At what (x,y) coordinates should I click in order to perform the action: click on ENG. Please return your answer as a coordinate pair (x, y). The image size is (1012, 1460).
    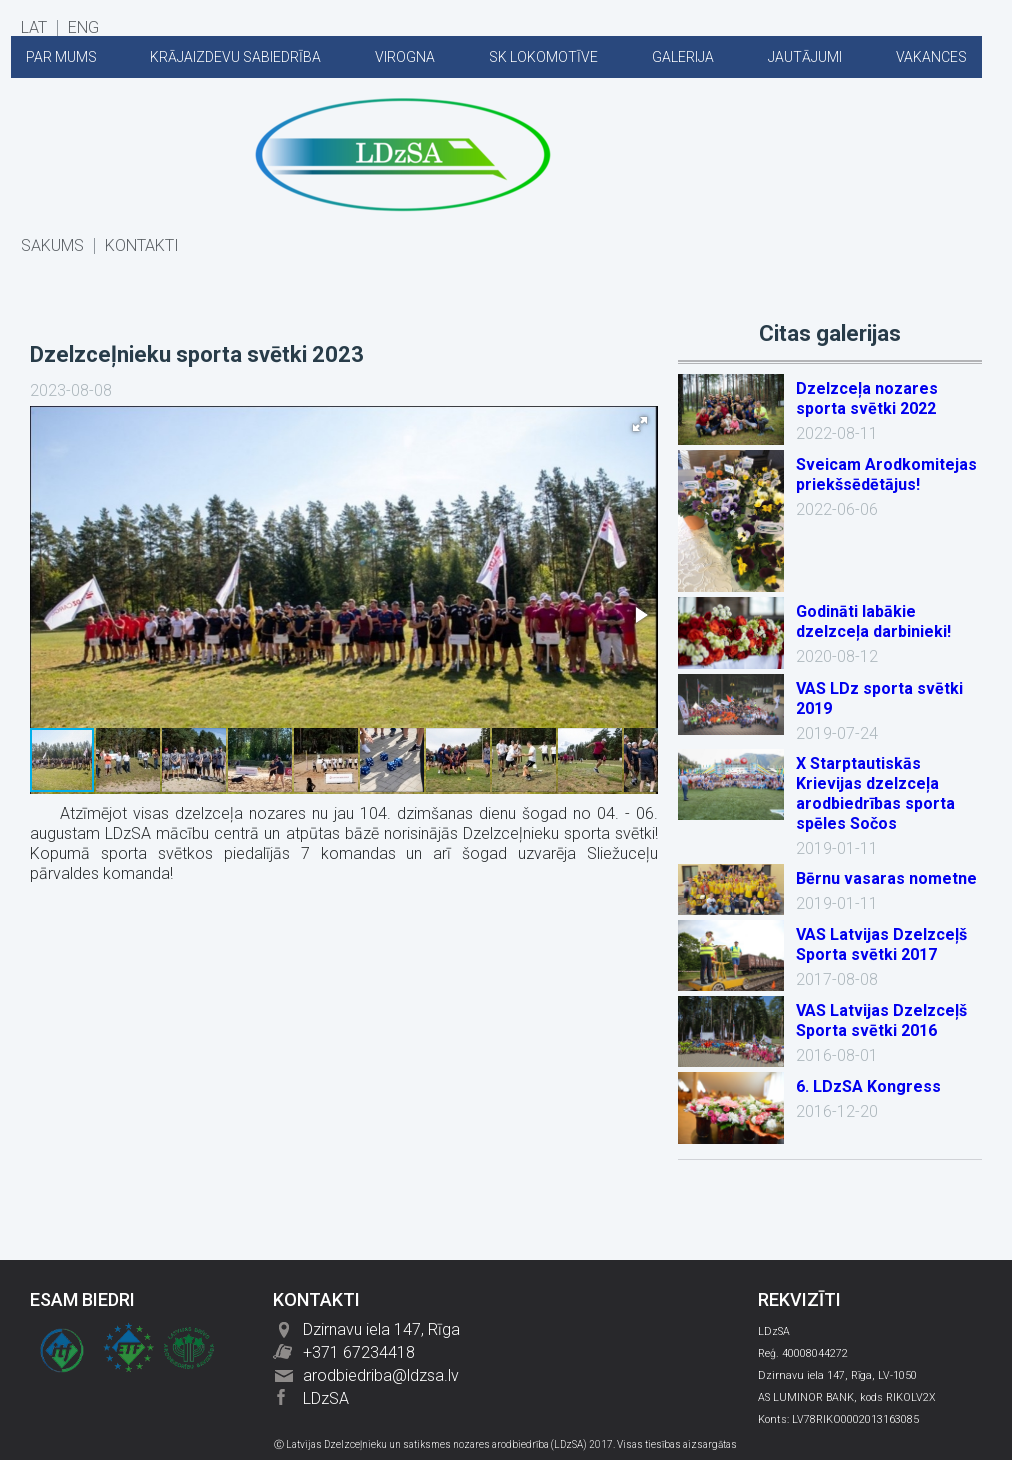
    Looking at the image, I should click on (83, 28).